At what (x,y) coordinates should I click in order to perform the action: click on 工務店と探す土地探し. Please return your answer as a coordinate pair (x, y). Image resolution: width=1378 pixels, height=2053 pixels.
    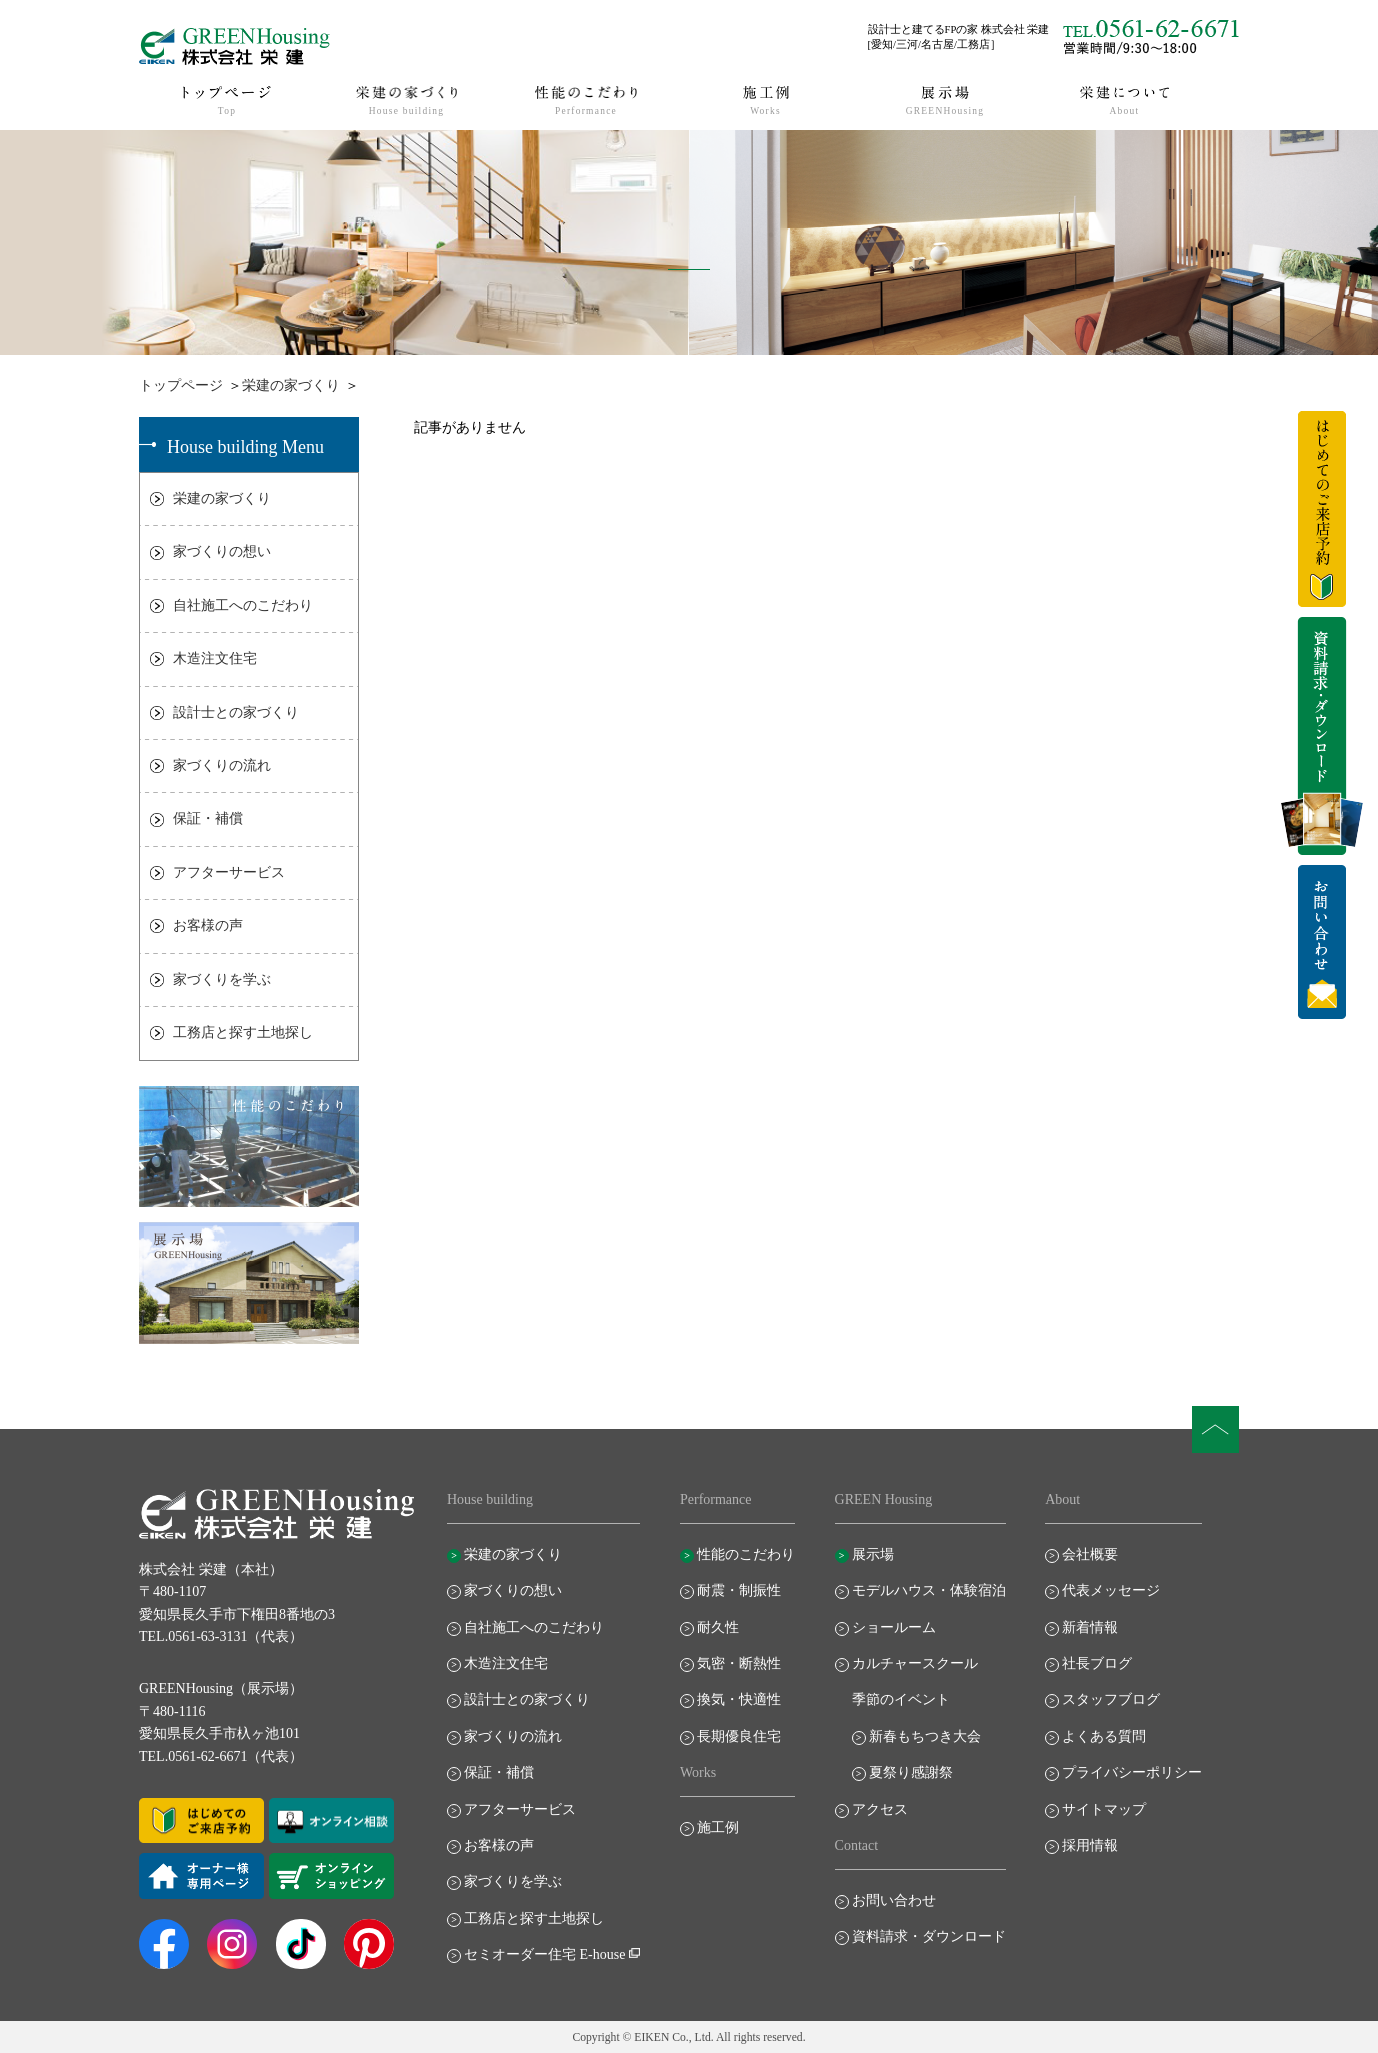
    Looking at the image, I should click on (243, 1032).